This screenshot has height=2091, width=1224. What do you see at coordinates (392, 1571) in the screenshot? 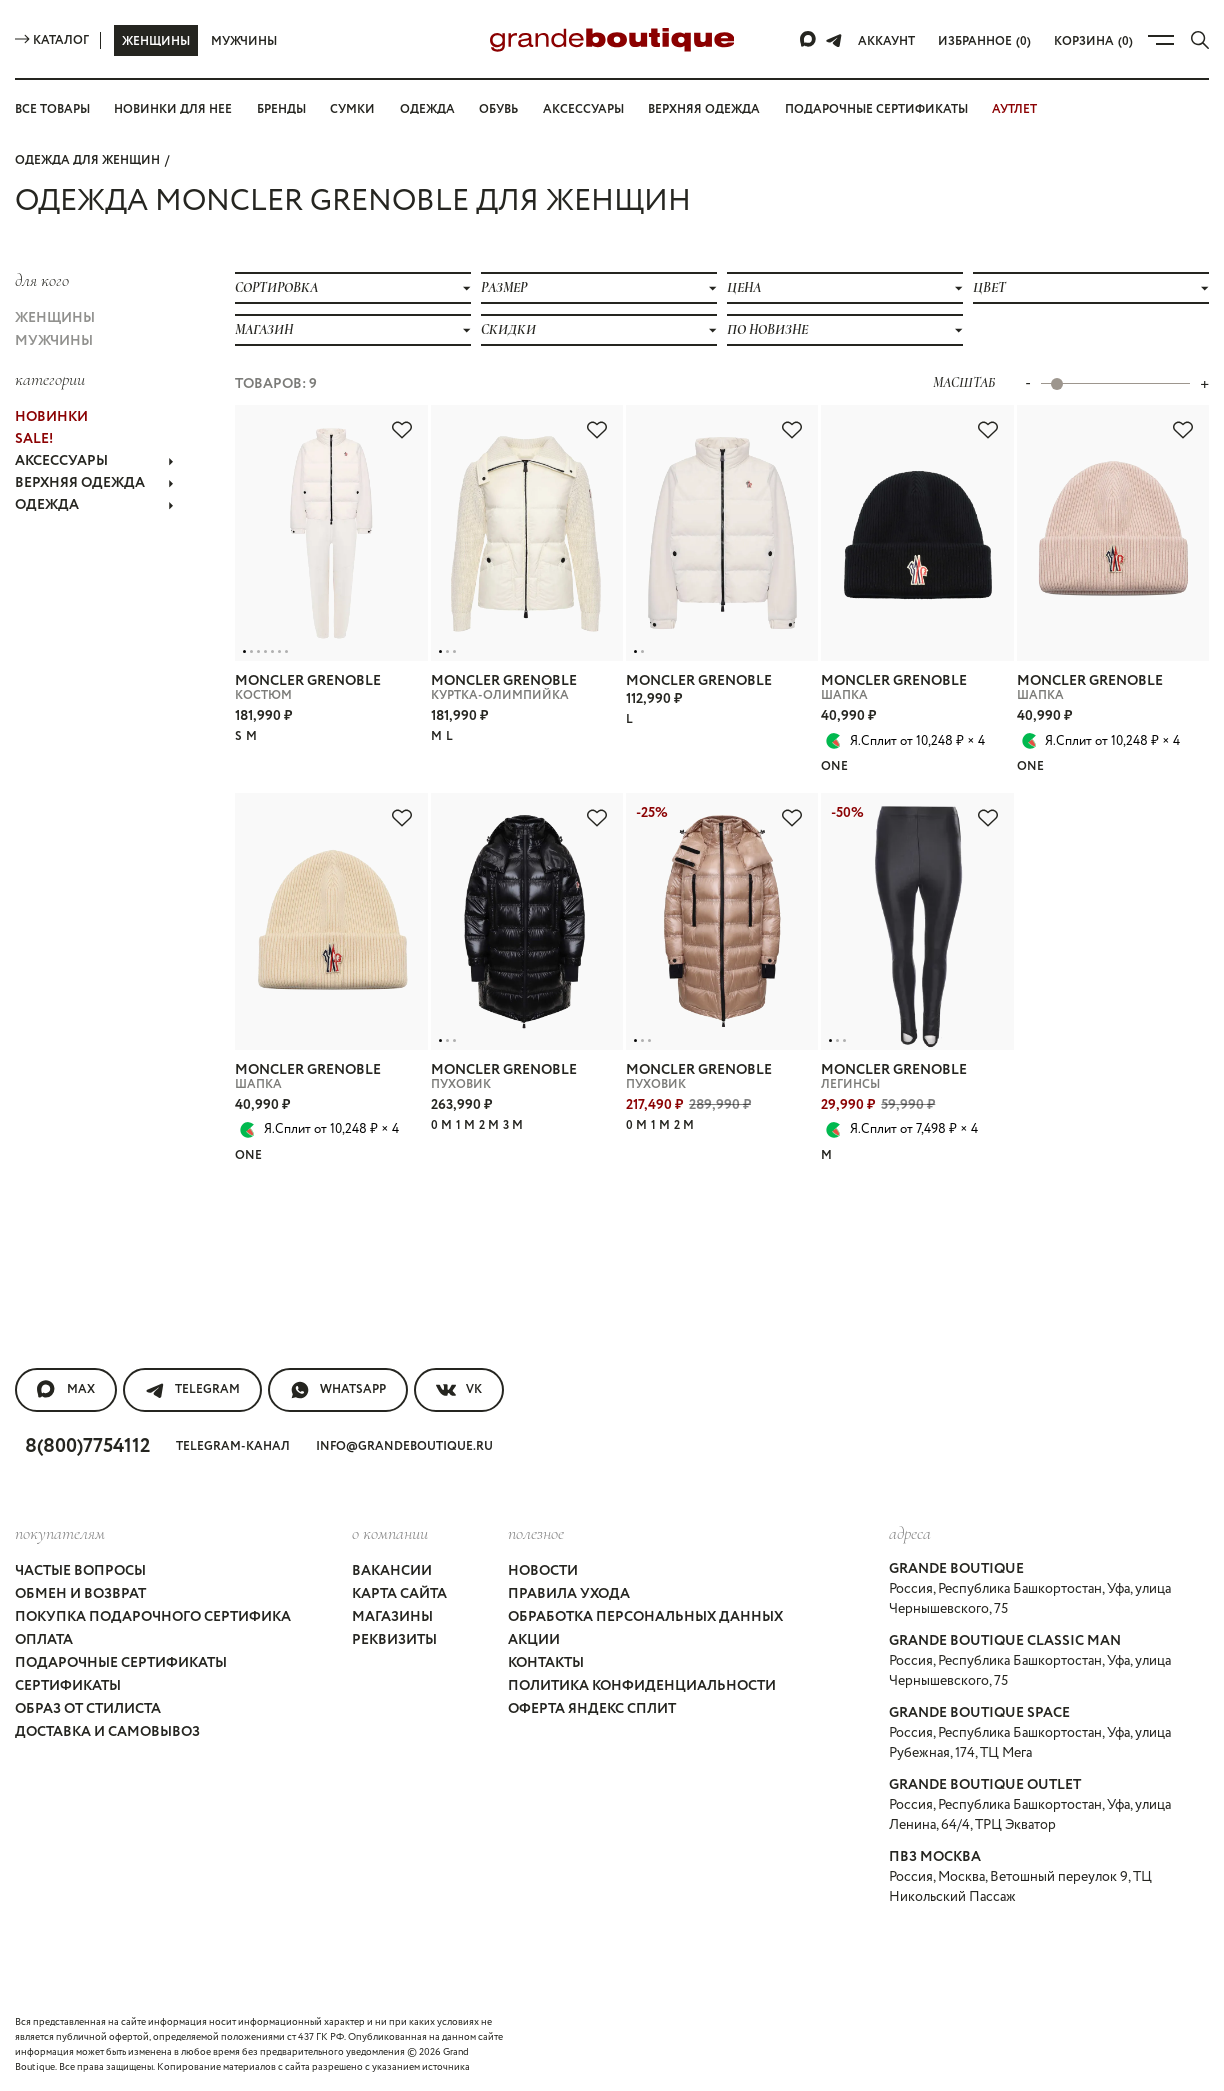
I see `Вакансии` at bounding box center [392, 1571].